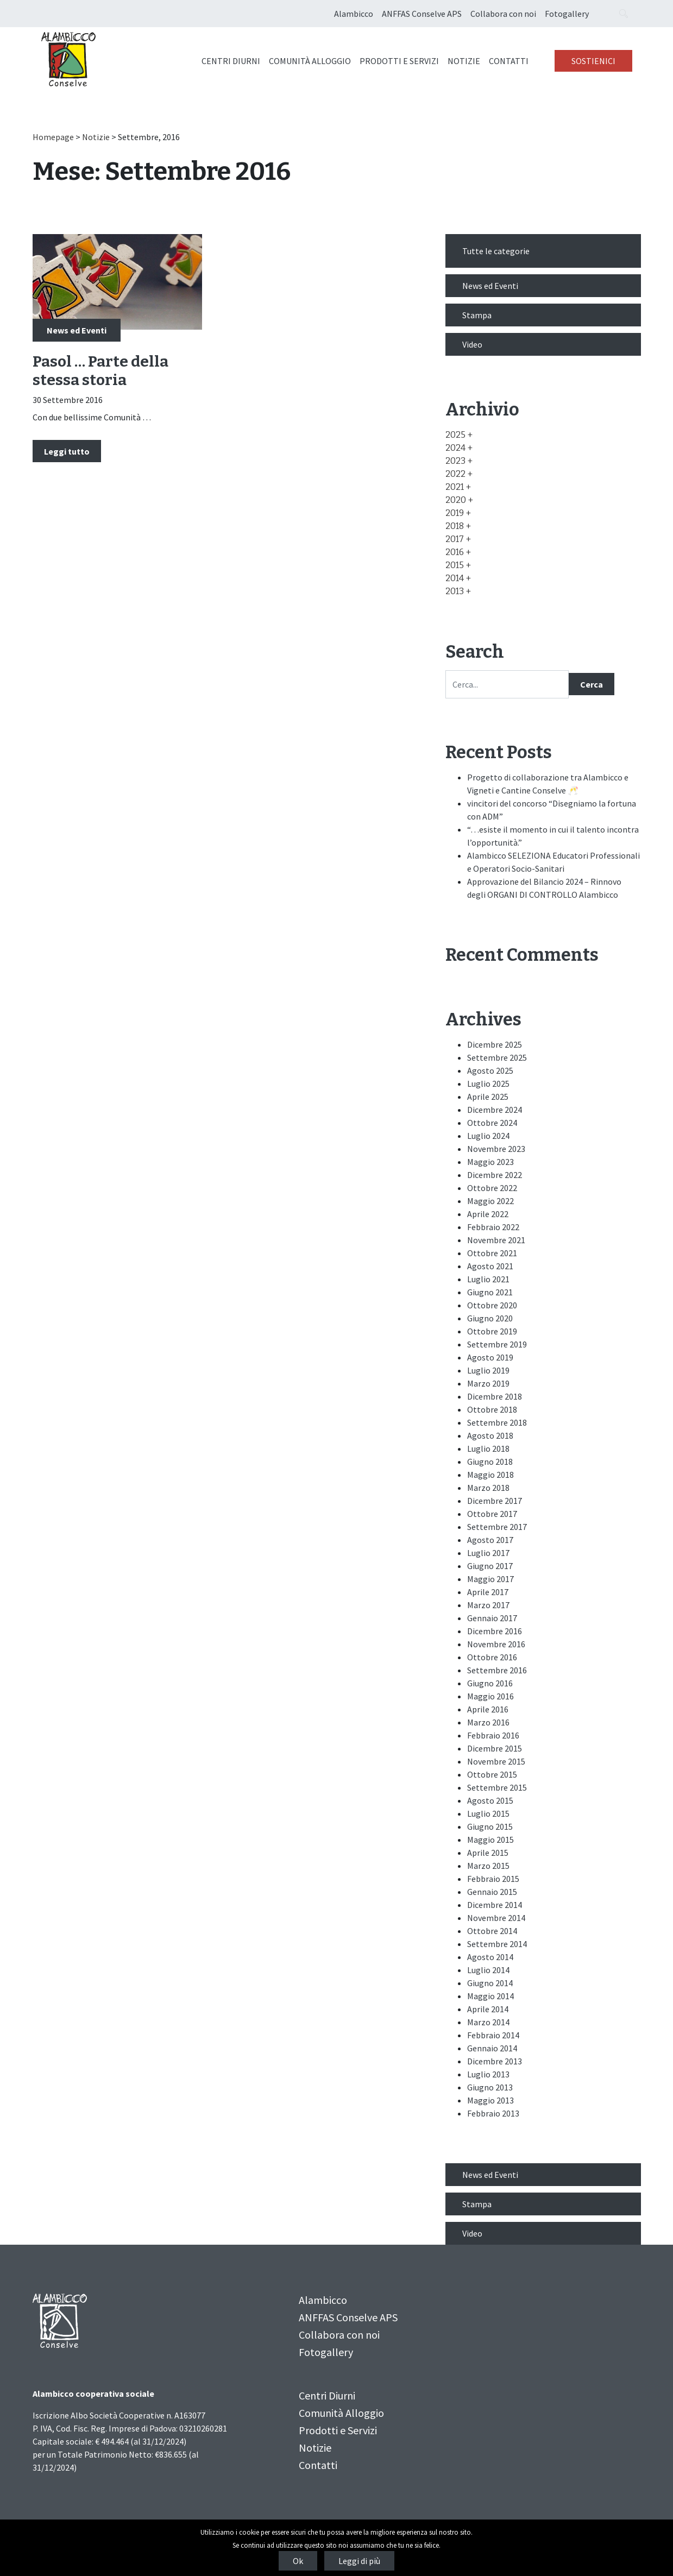 The width and height of the screenshot is (673, 2576). Describe the element at coordinates (490, 1800) in the screenshot. I see `Agosto 2015` at that location.